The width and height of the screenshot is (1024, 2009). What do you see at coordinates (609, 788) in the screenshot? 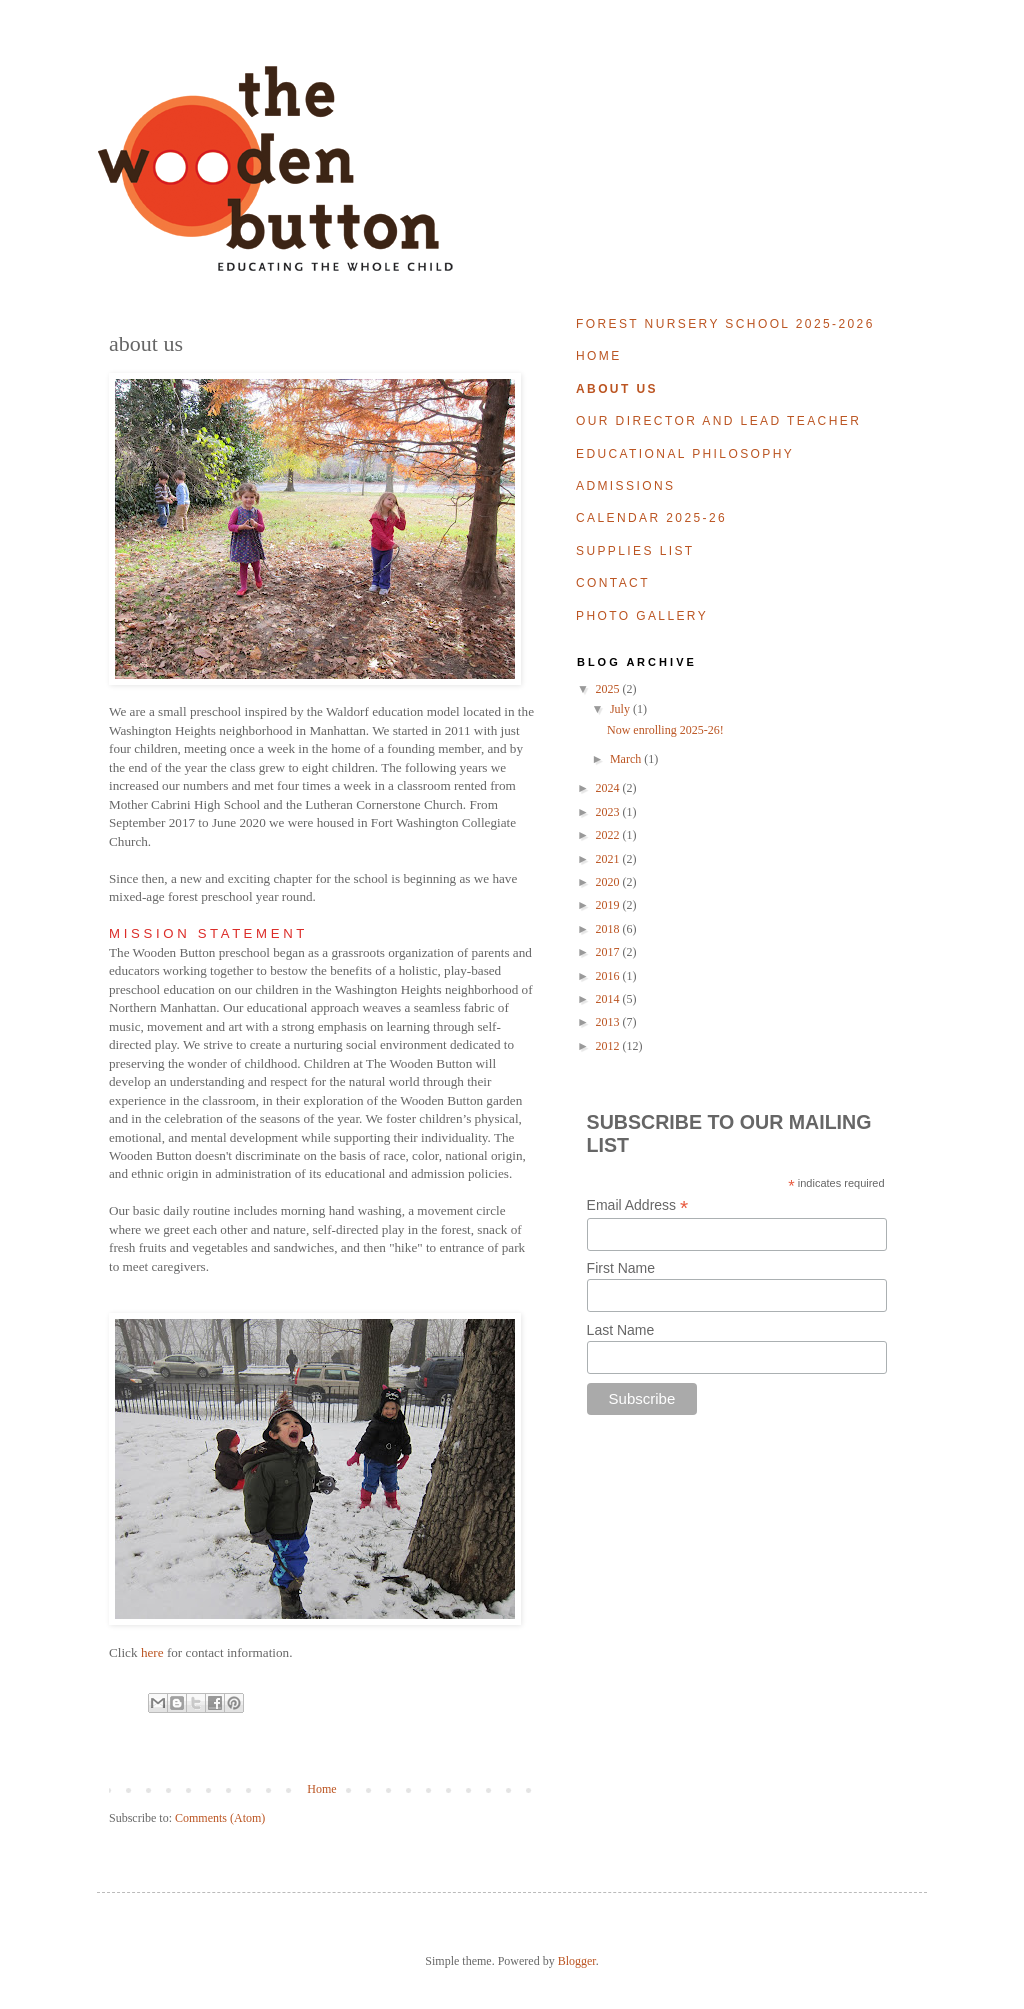
I see `2024` at bounding box center [609, 788].